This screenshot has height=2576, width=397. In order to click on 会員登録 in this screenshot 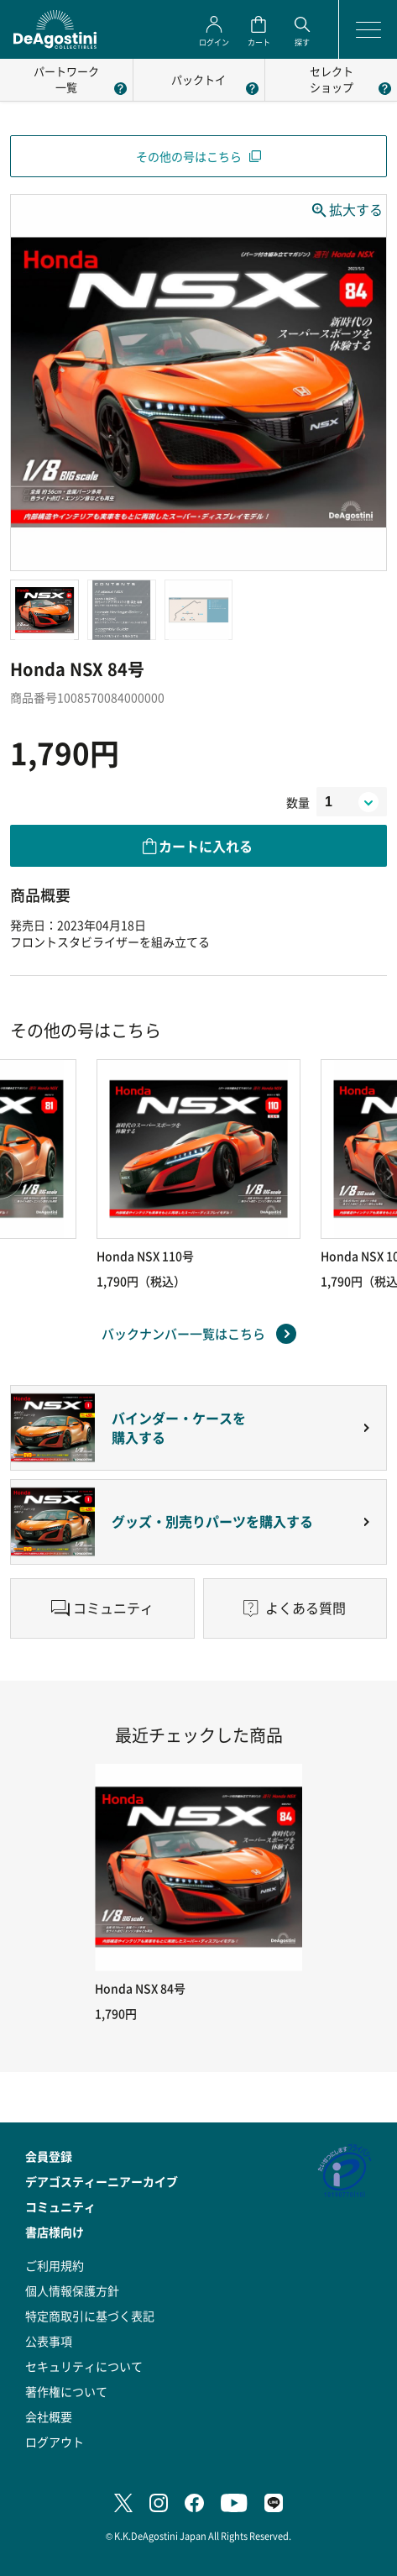, I will do `click(48, 2156)`.